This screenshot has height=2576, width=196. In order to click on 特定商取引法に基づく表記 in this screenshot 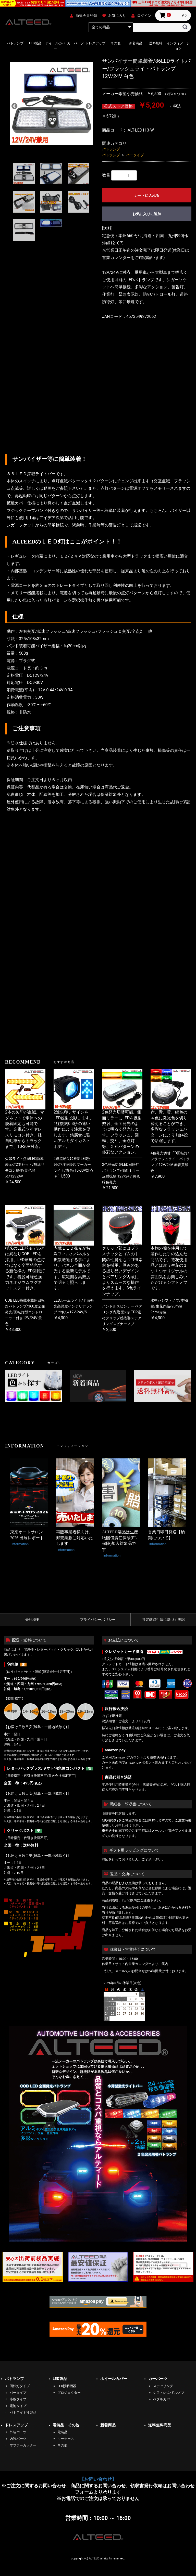, I will do `click(163, 1619)`.